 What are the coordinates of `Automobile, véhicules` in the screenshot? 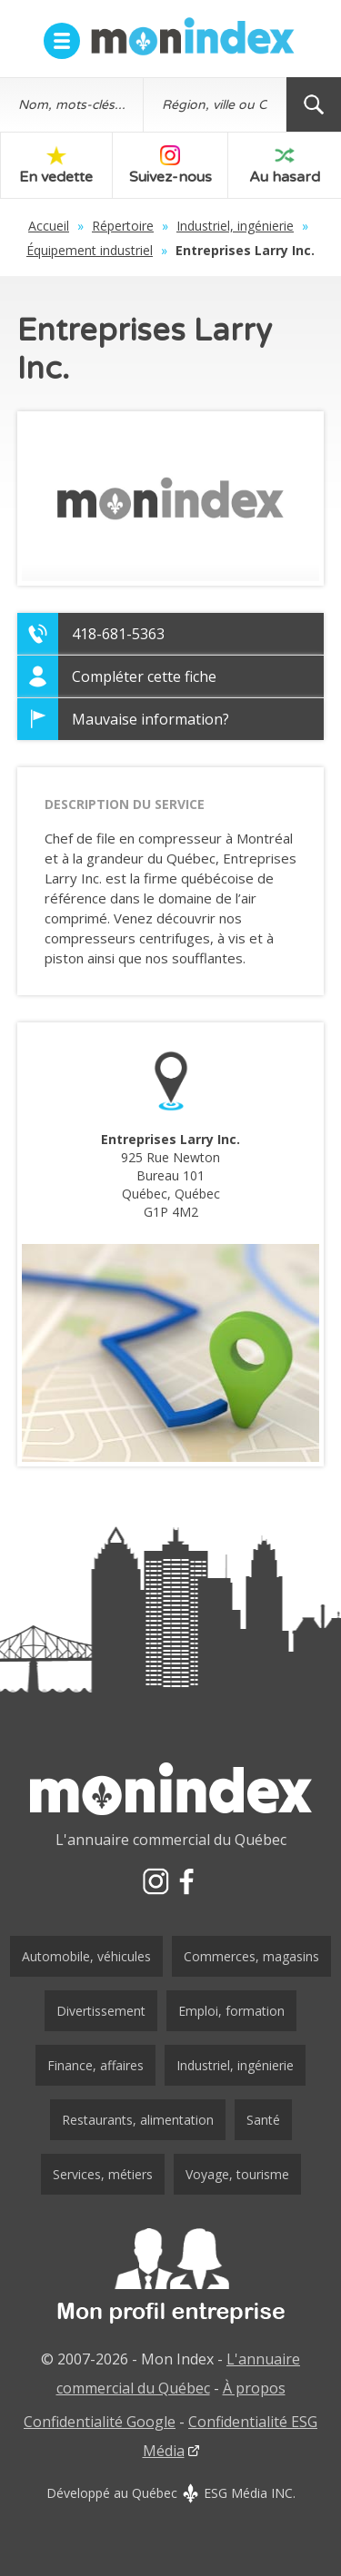 It's located at (86, 1956).